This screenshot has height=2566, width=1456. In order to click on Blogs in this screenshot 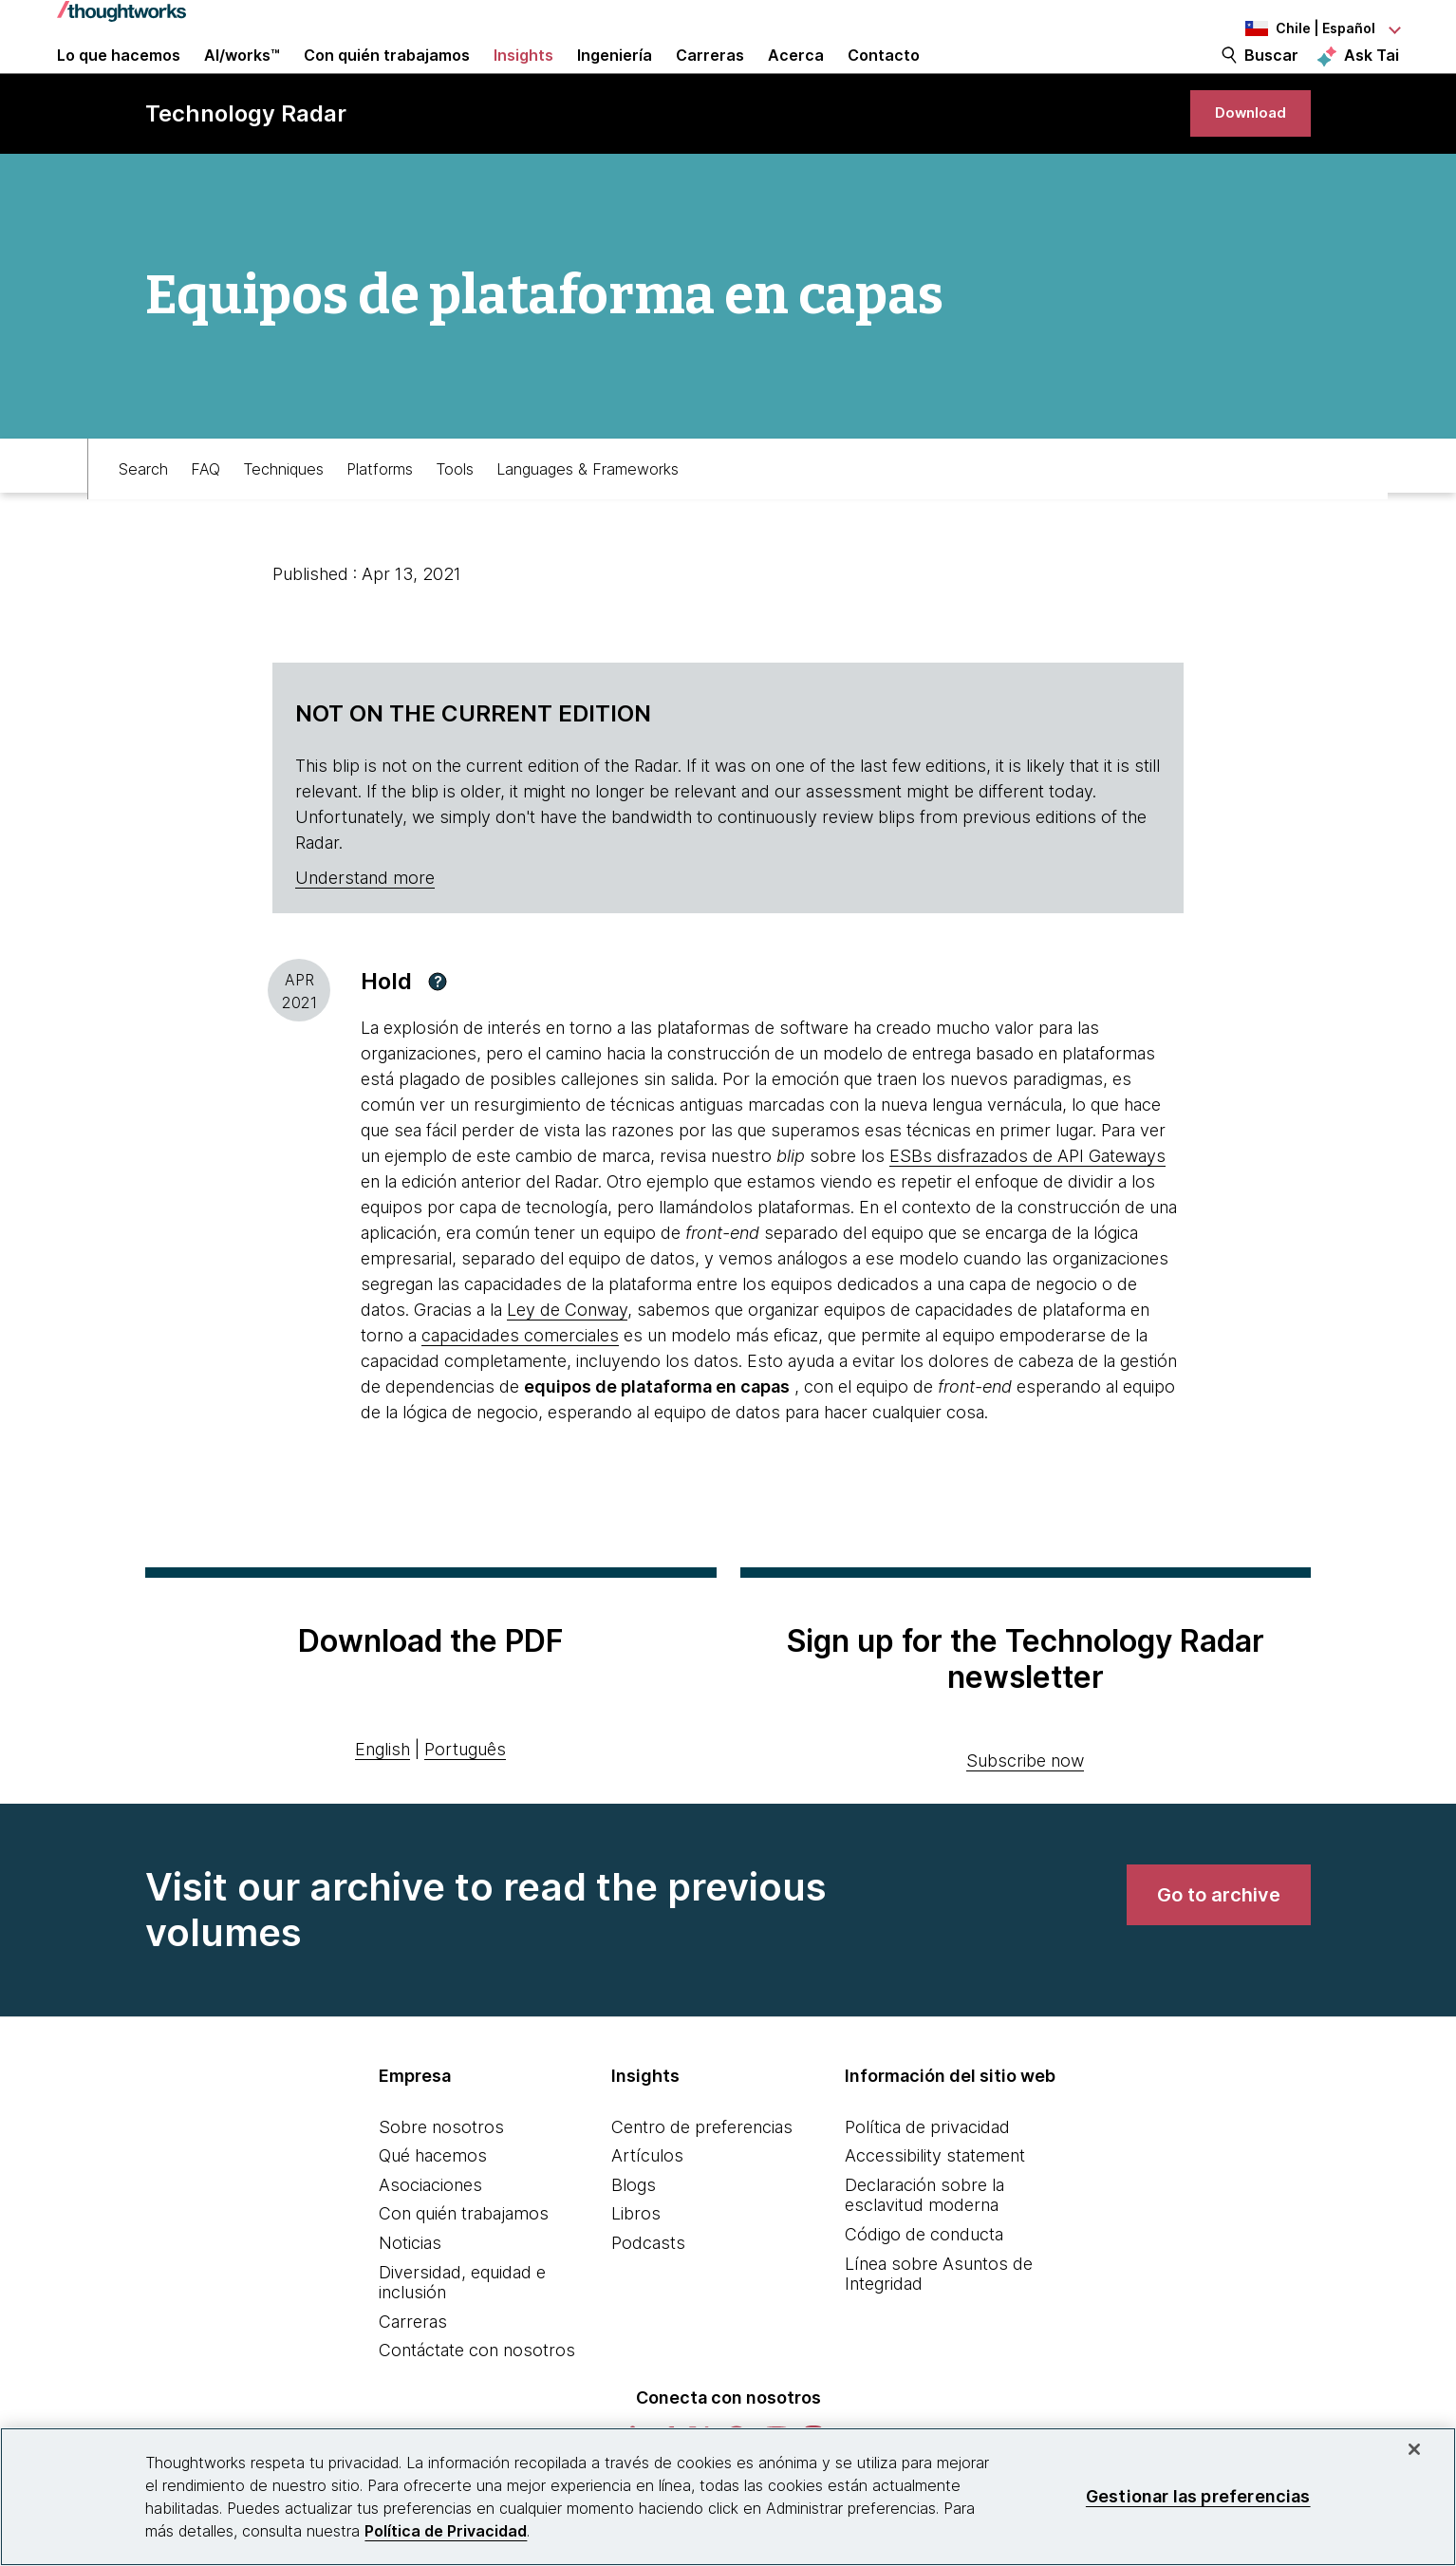, I will do `click(633, 2242)`.